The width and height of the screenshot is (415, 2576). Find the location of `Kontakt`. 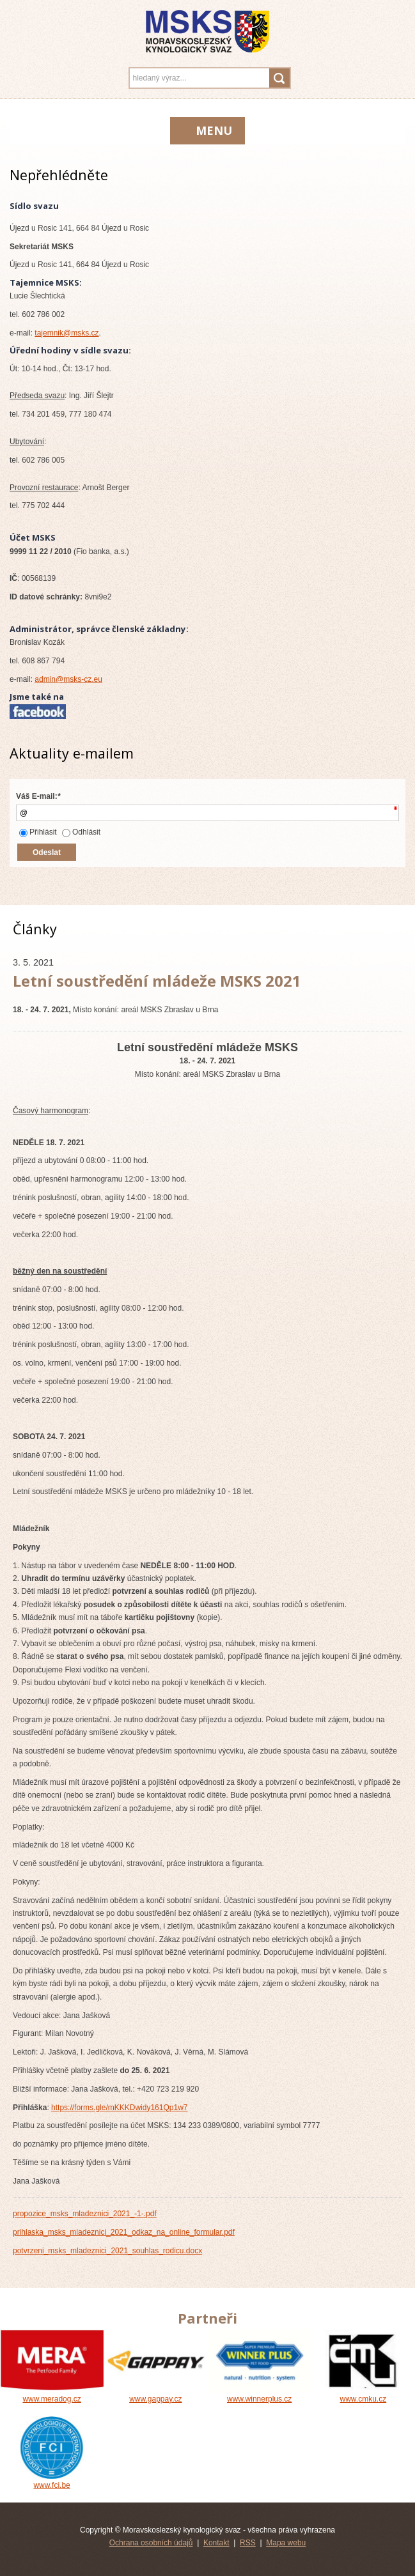

Kontakt is located at coordinates (216, 2542).